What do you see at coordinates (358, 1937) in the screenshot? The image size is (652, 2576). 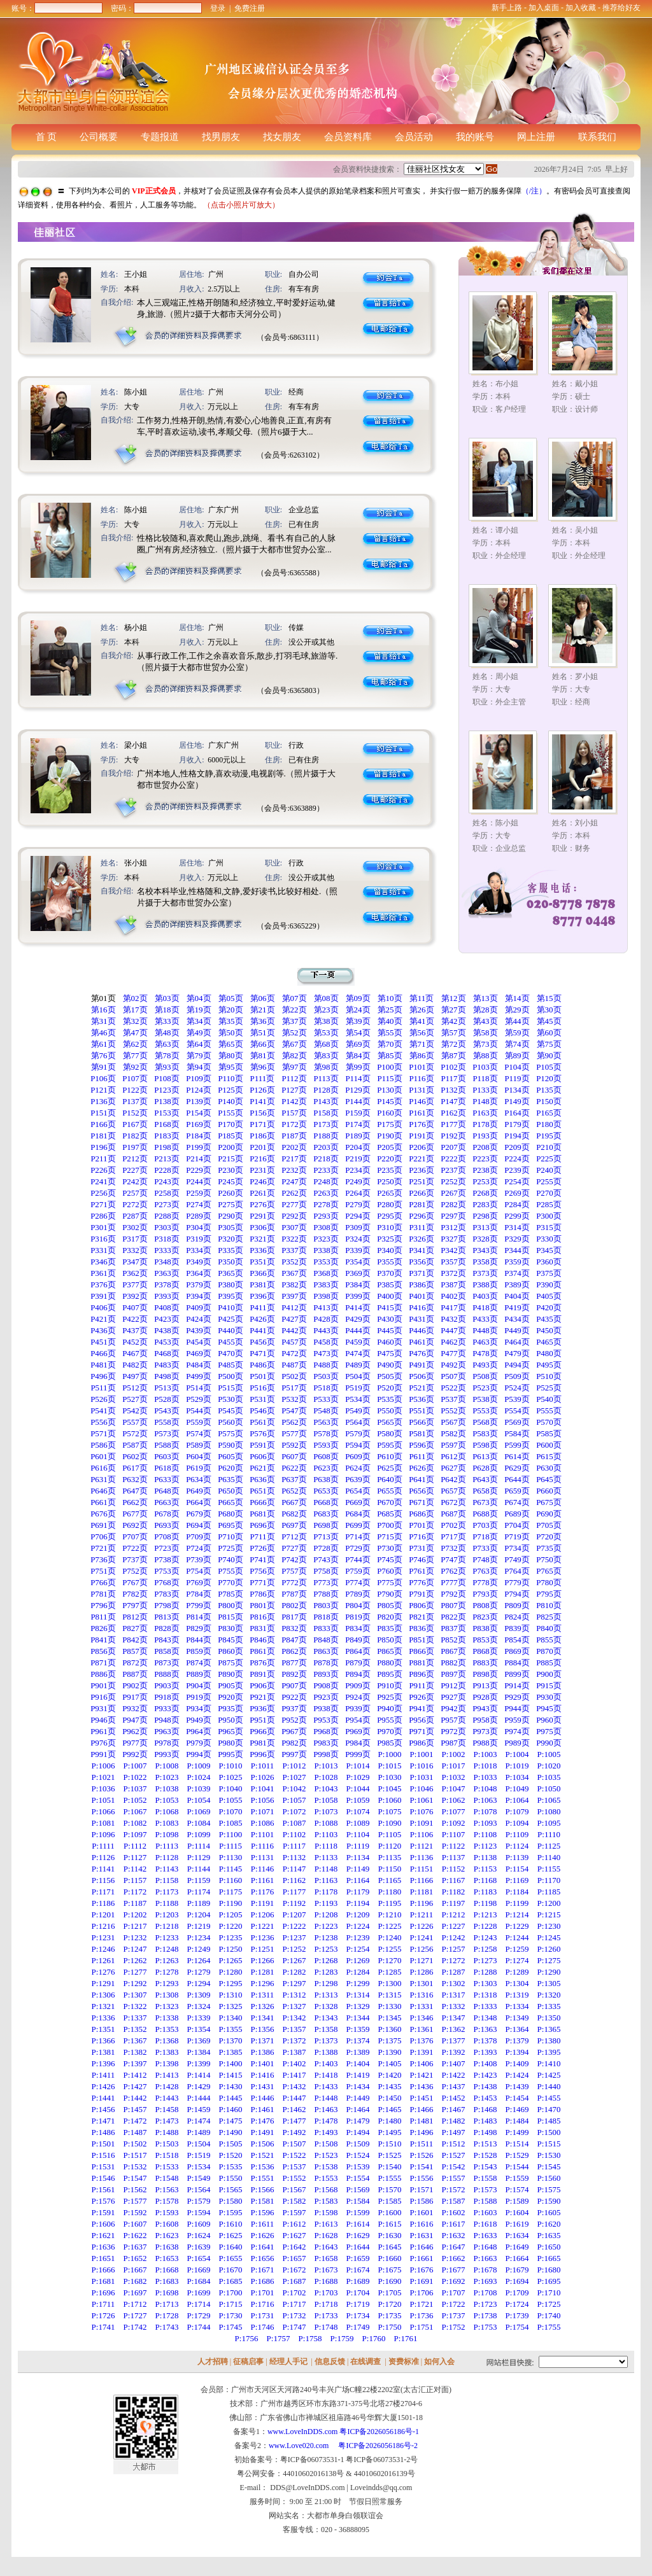 I see `P:1239` at bounding box center [358, 1937].